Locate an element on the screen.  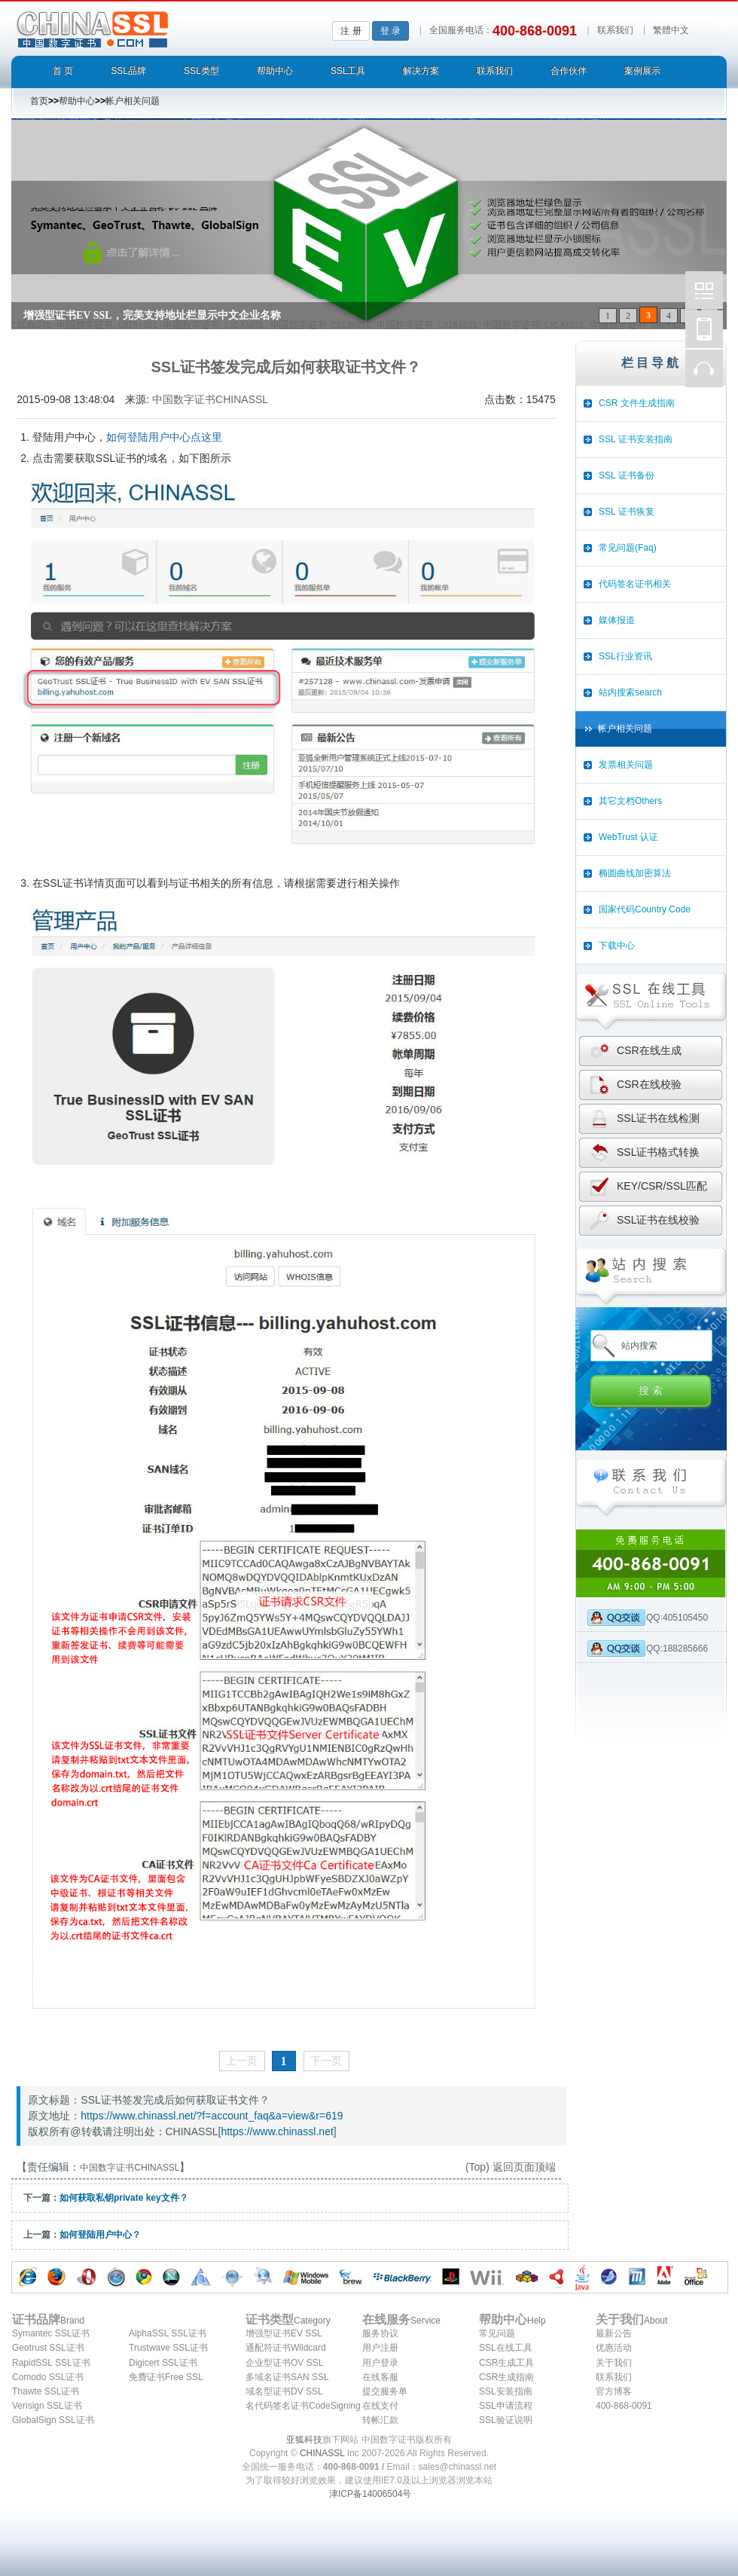
Trustwave SSL证书 is located at coordinates (168, 2347).